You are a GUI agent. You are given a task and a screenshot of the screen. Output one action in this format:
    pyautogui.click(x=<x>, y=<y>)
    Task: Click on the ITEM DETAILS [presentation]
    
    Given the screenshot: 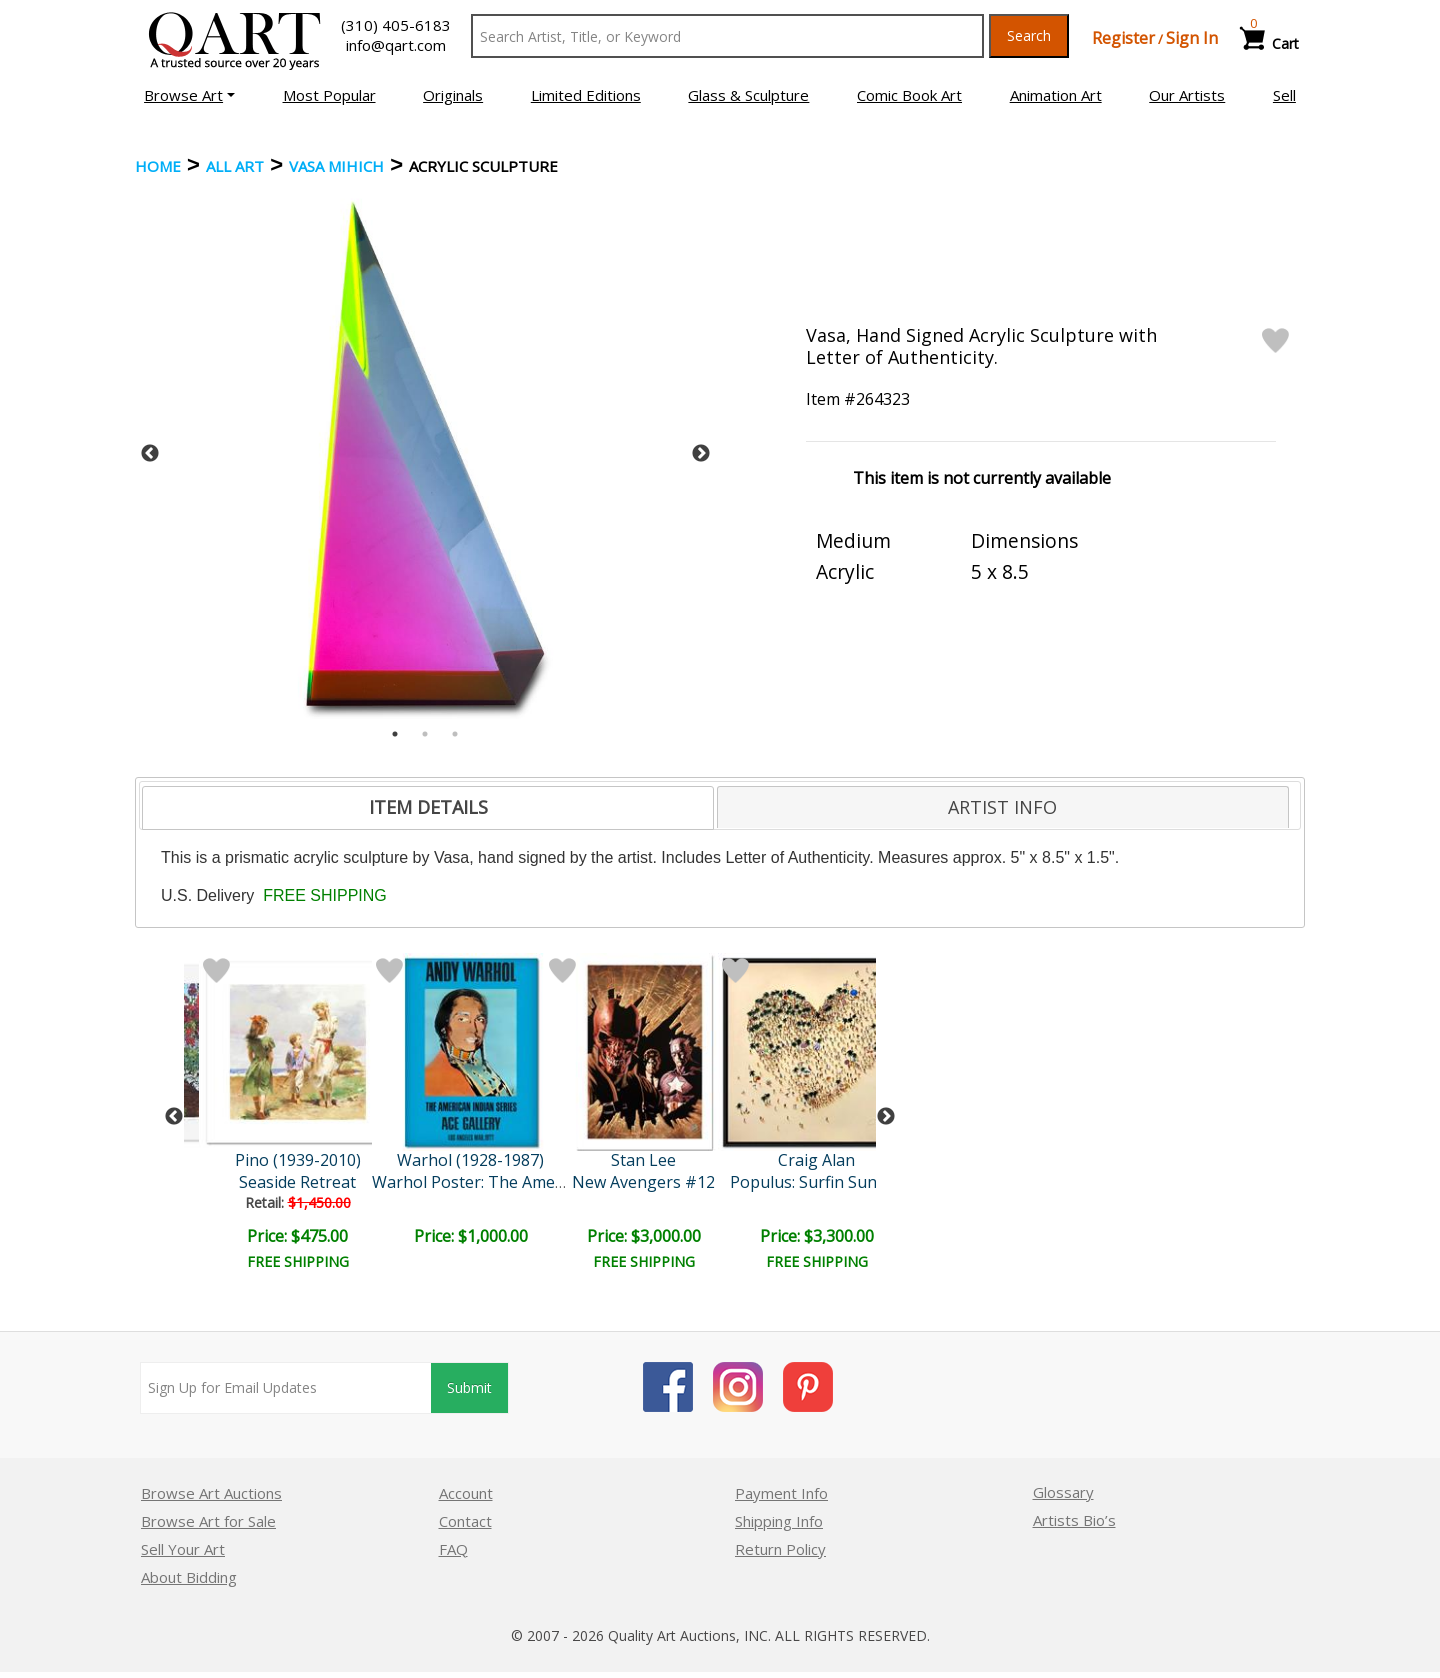 What is the action you would take?
    pyautogui.click(x=428, y=807)
    